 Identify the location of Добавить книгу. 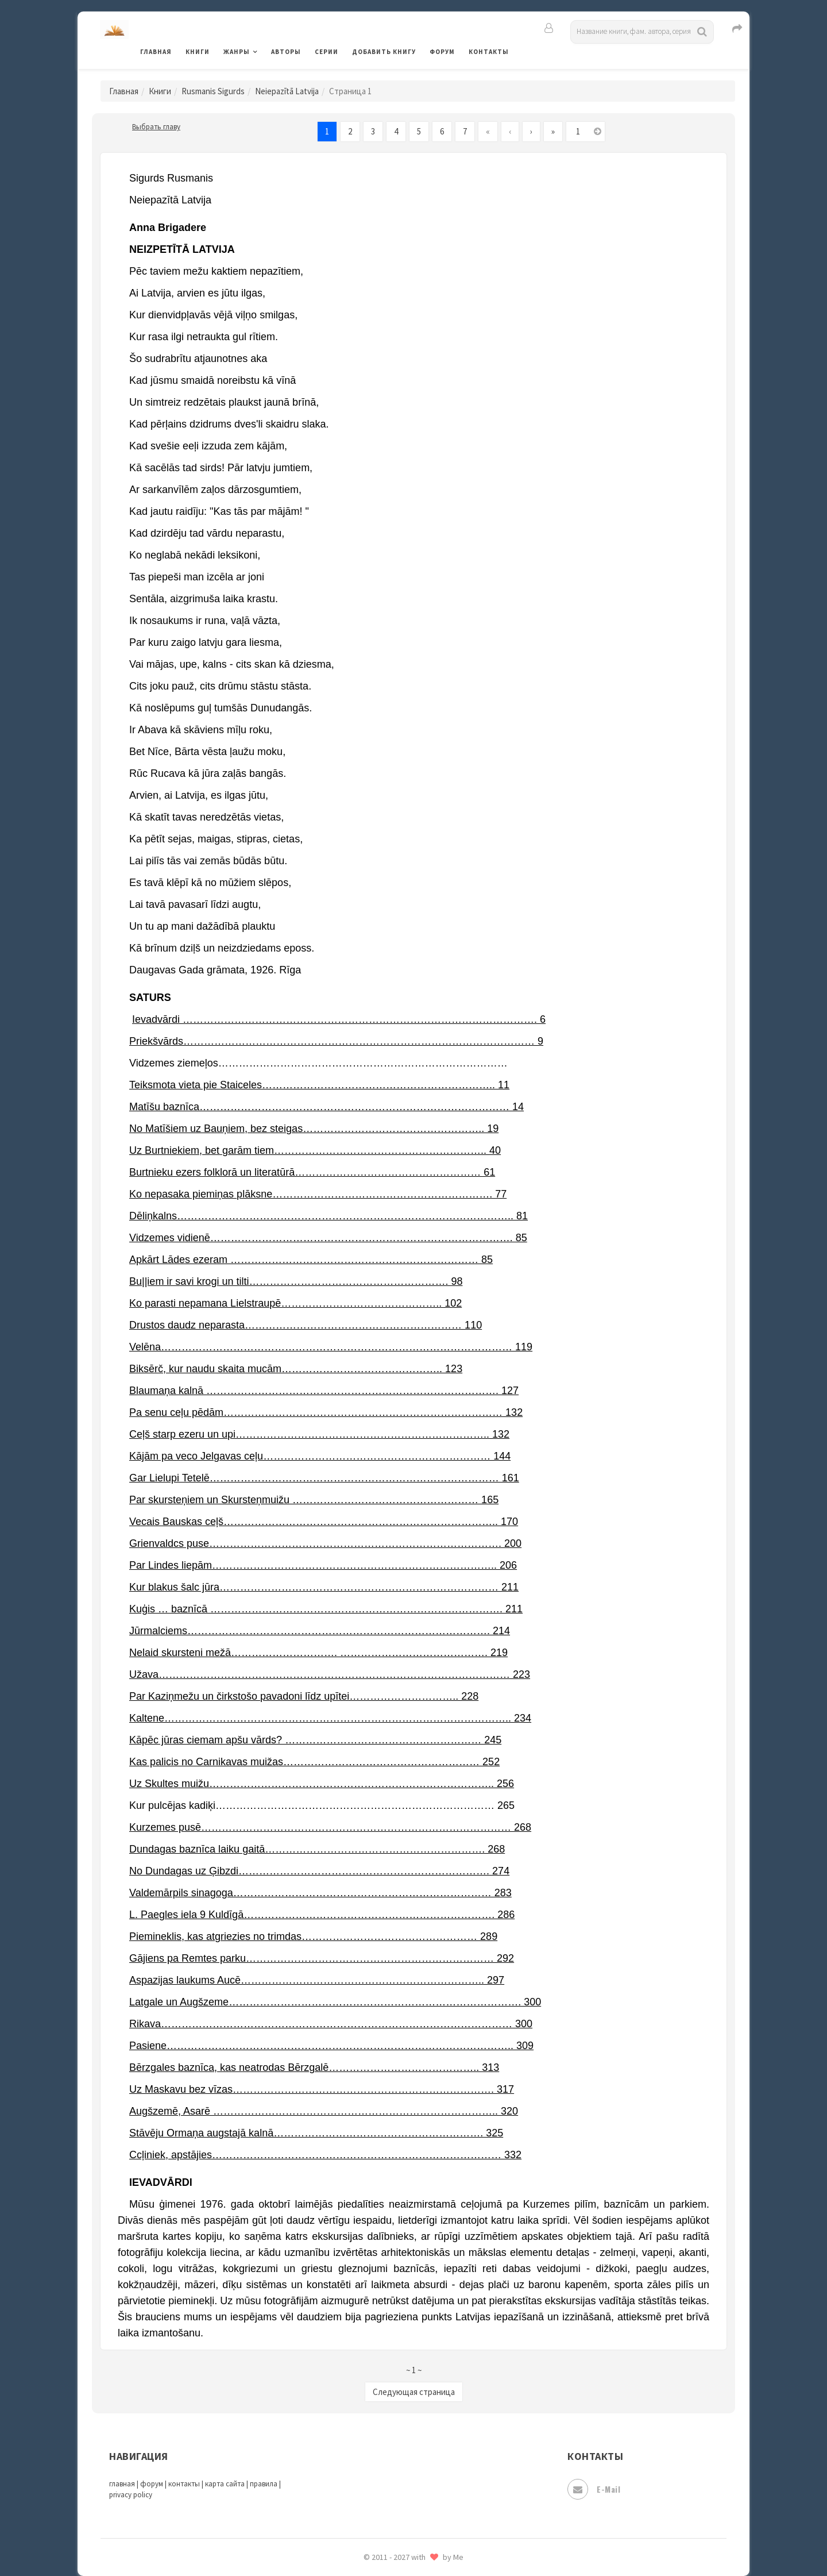
(384, 52).